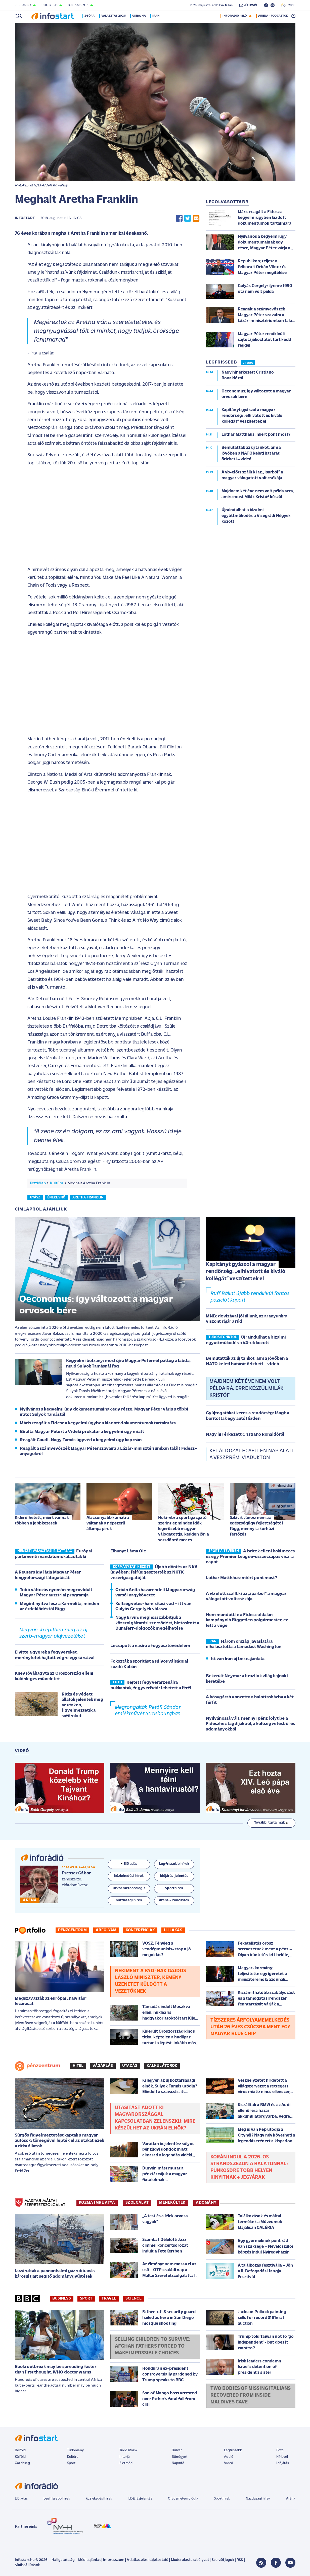 This screenshot has width=310, height=2576. What do you see at coordinates (246, 1388) in the screenshot?
I see `Majdnem két éve nem volt példa rá, erre készül Milák Kristóf` at bounding box center [246, 1388].